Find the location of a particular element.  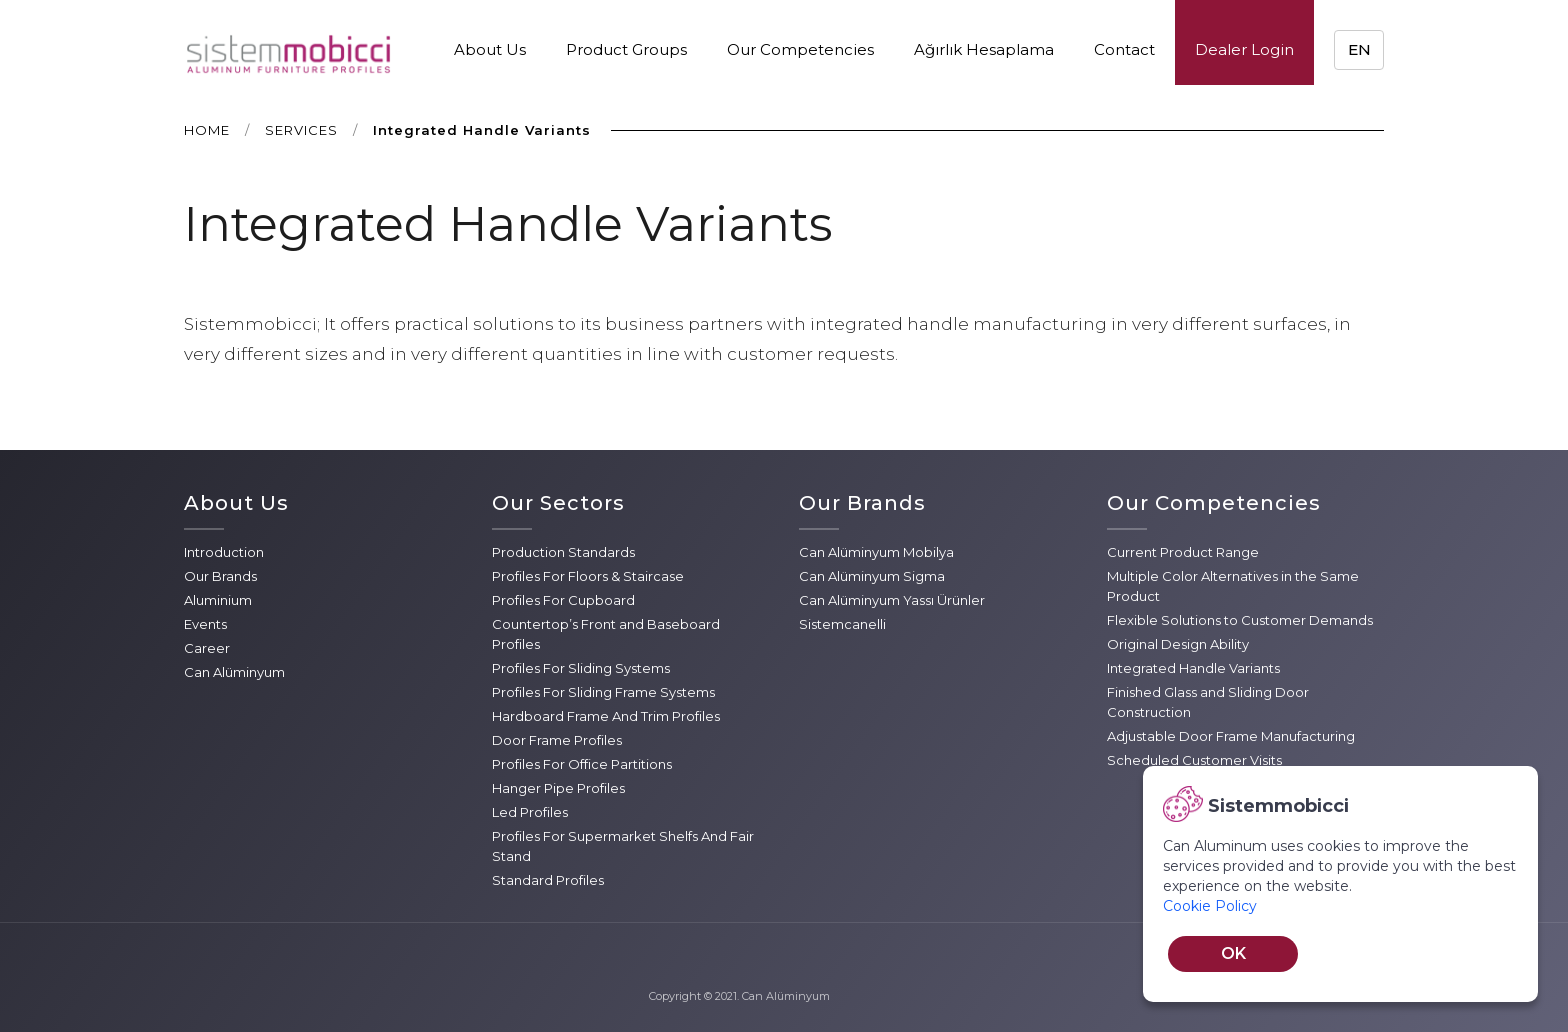

SERVICES is located at coordinates (301, 130).